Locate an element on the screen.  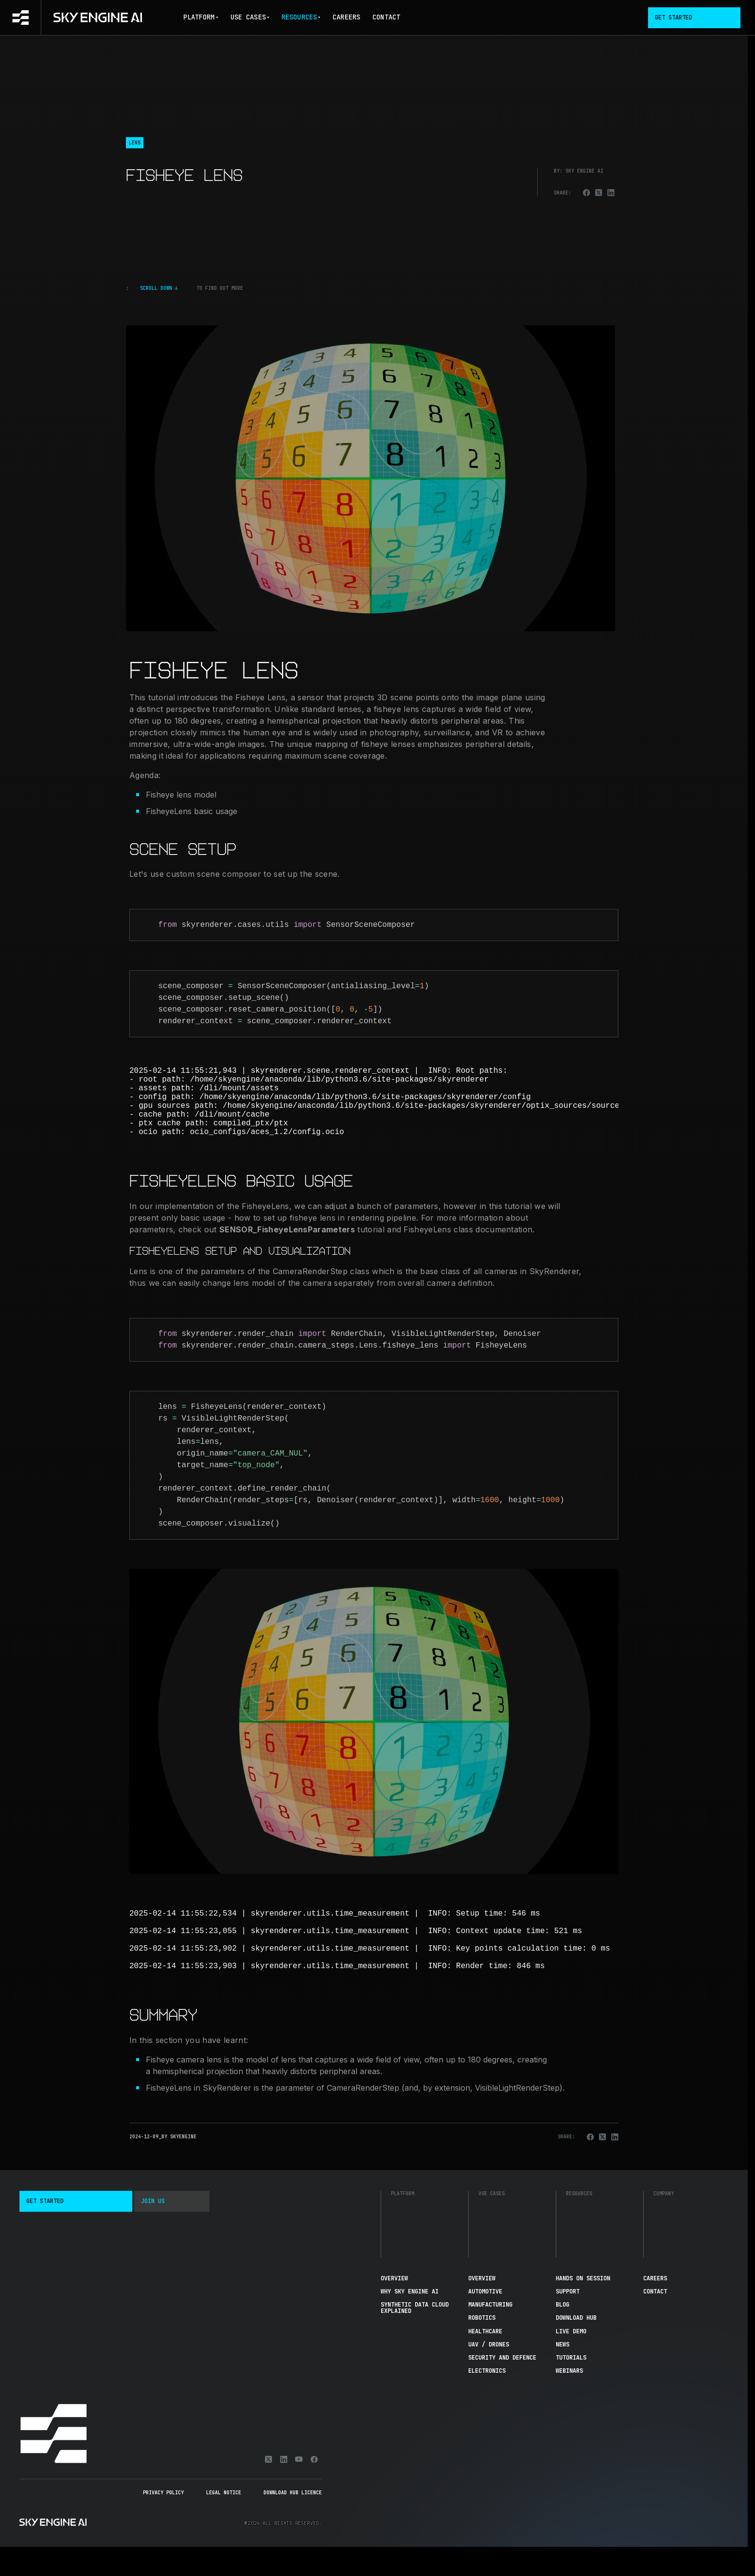
Automotive is located at coordinates (485, 2321).